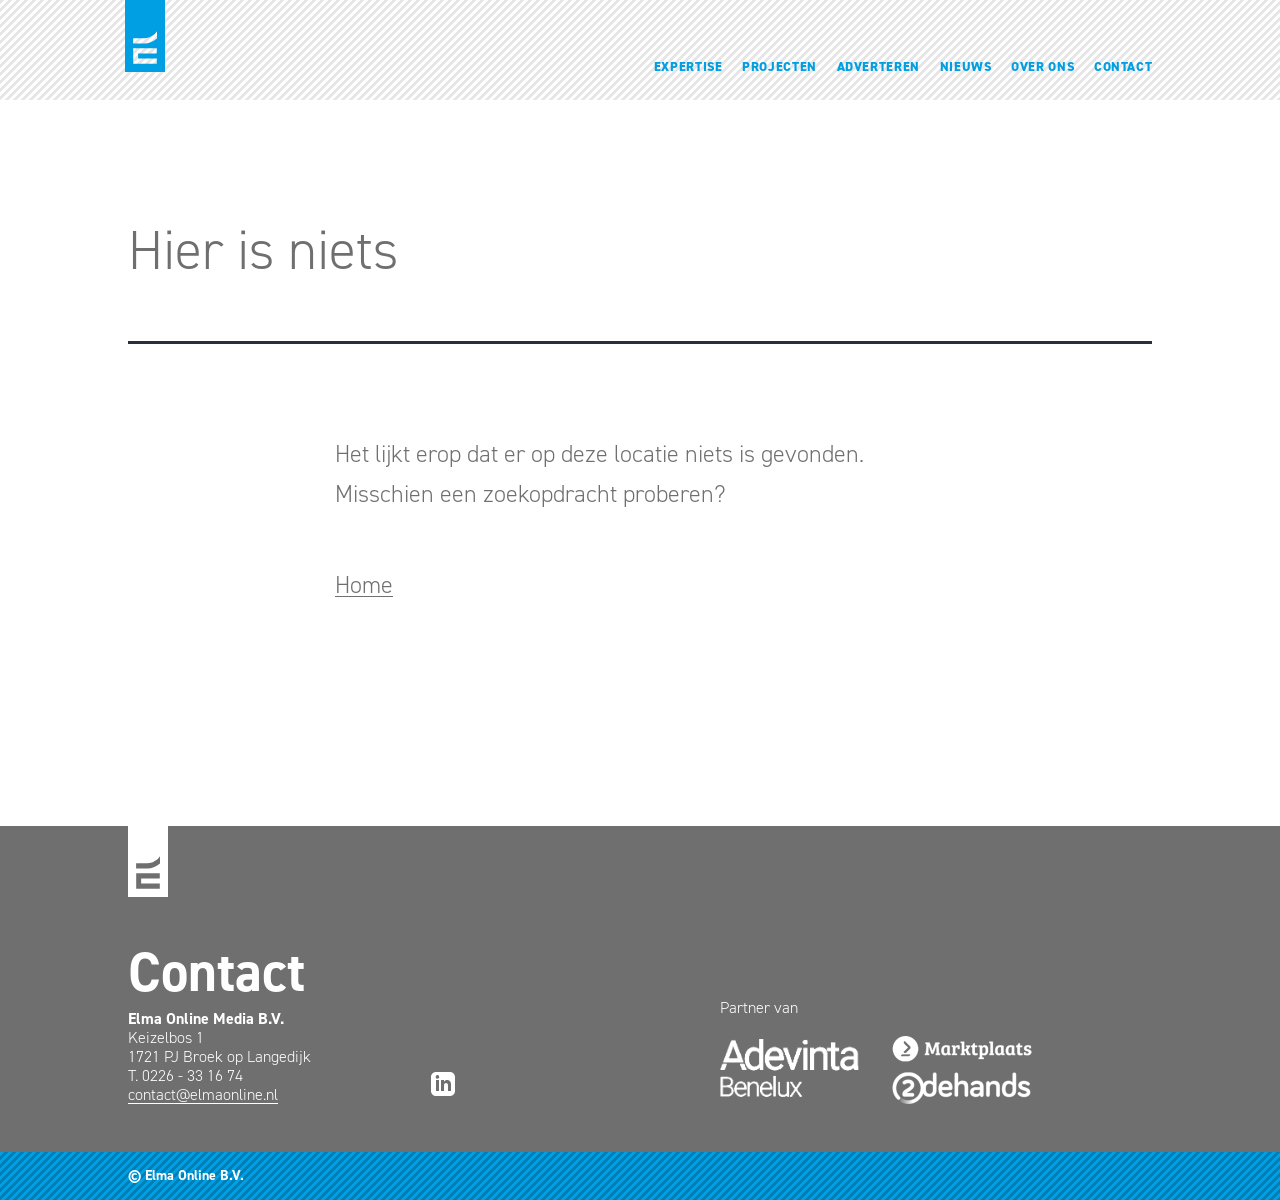 The height and width of the screenshot is (1200, 1280). What do you see at coordinates (1042, 66) in the screenshot?
I see `Over ons` at bounding box center [1042, 66].